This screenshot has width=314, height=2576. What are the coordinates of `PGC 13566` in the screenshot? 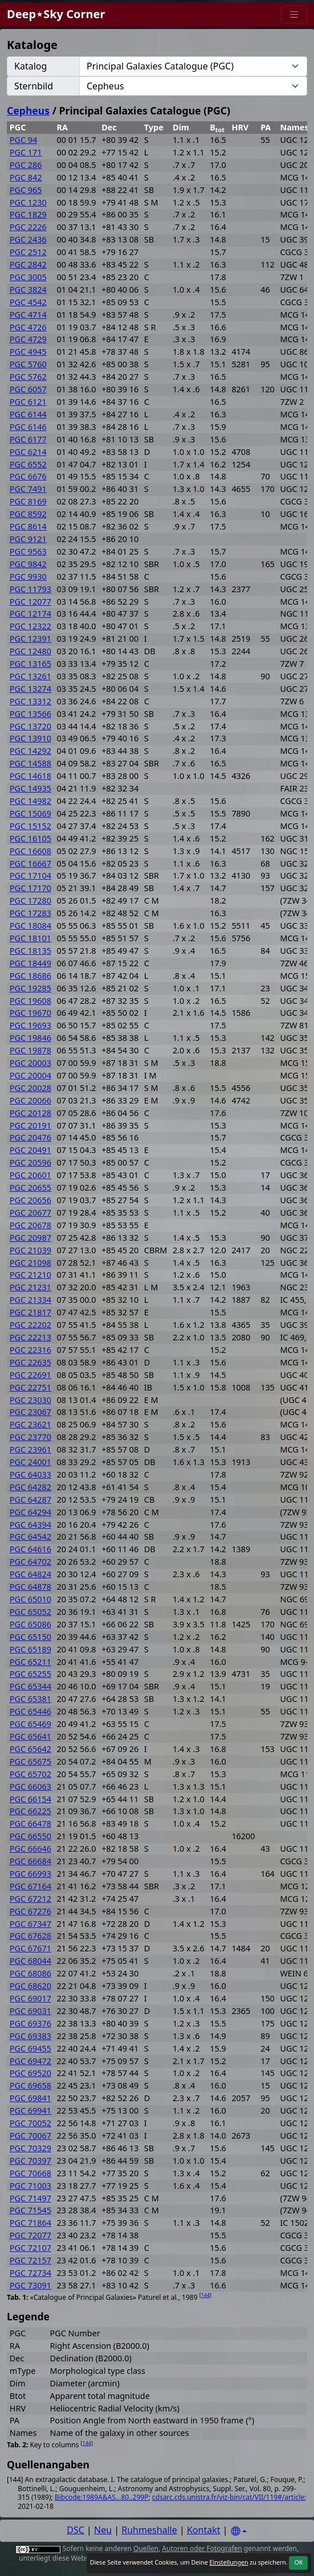 It's located at (30, 713).